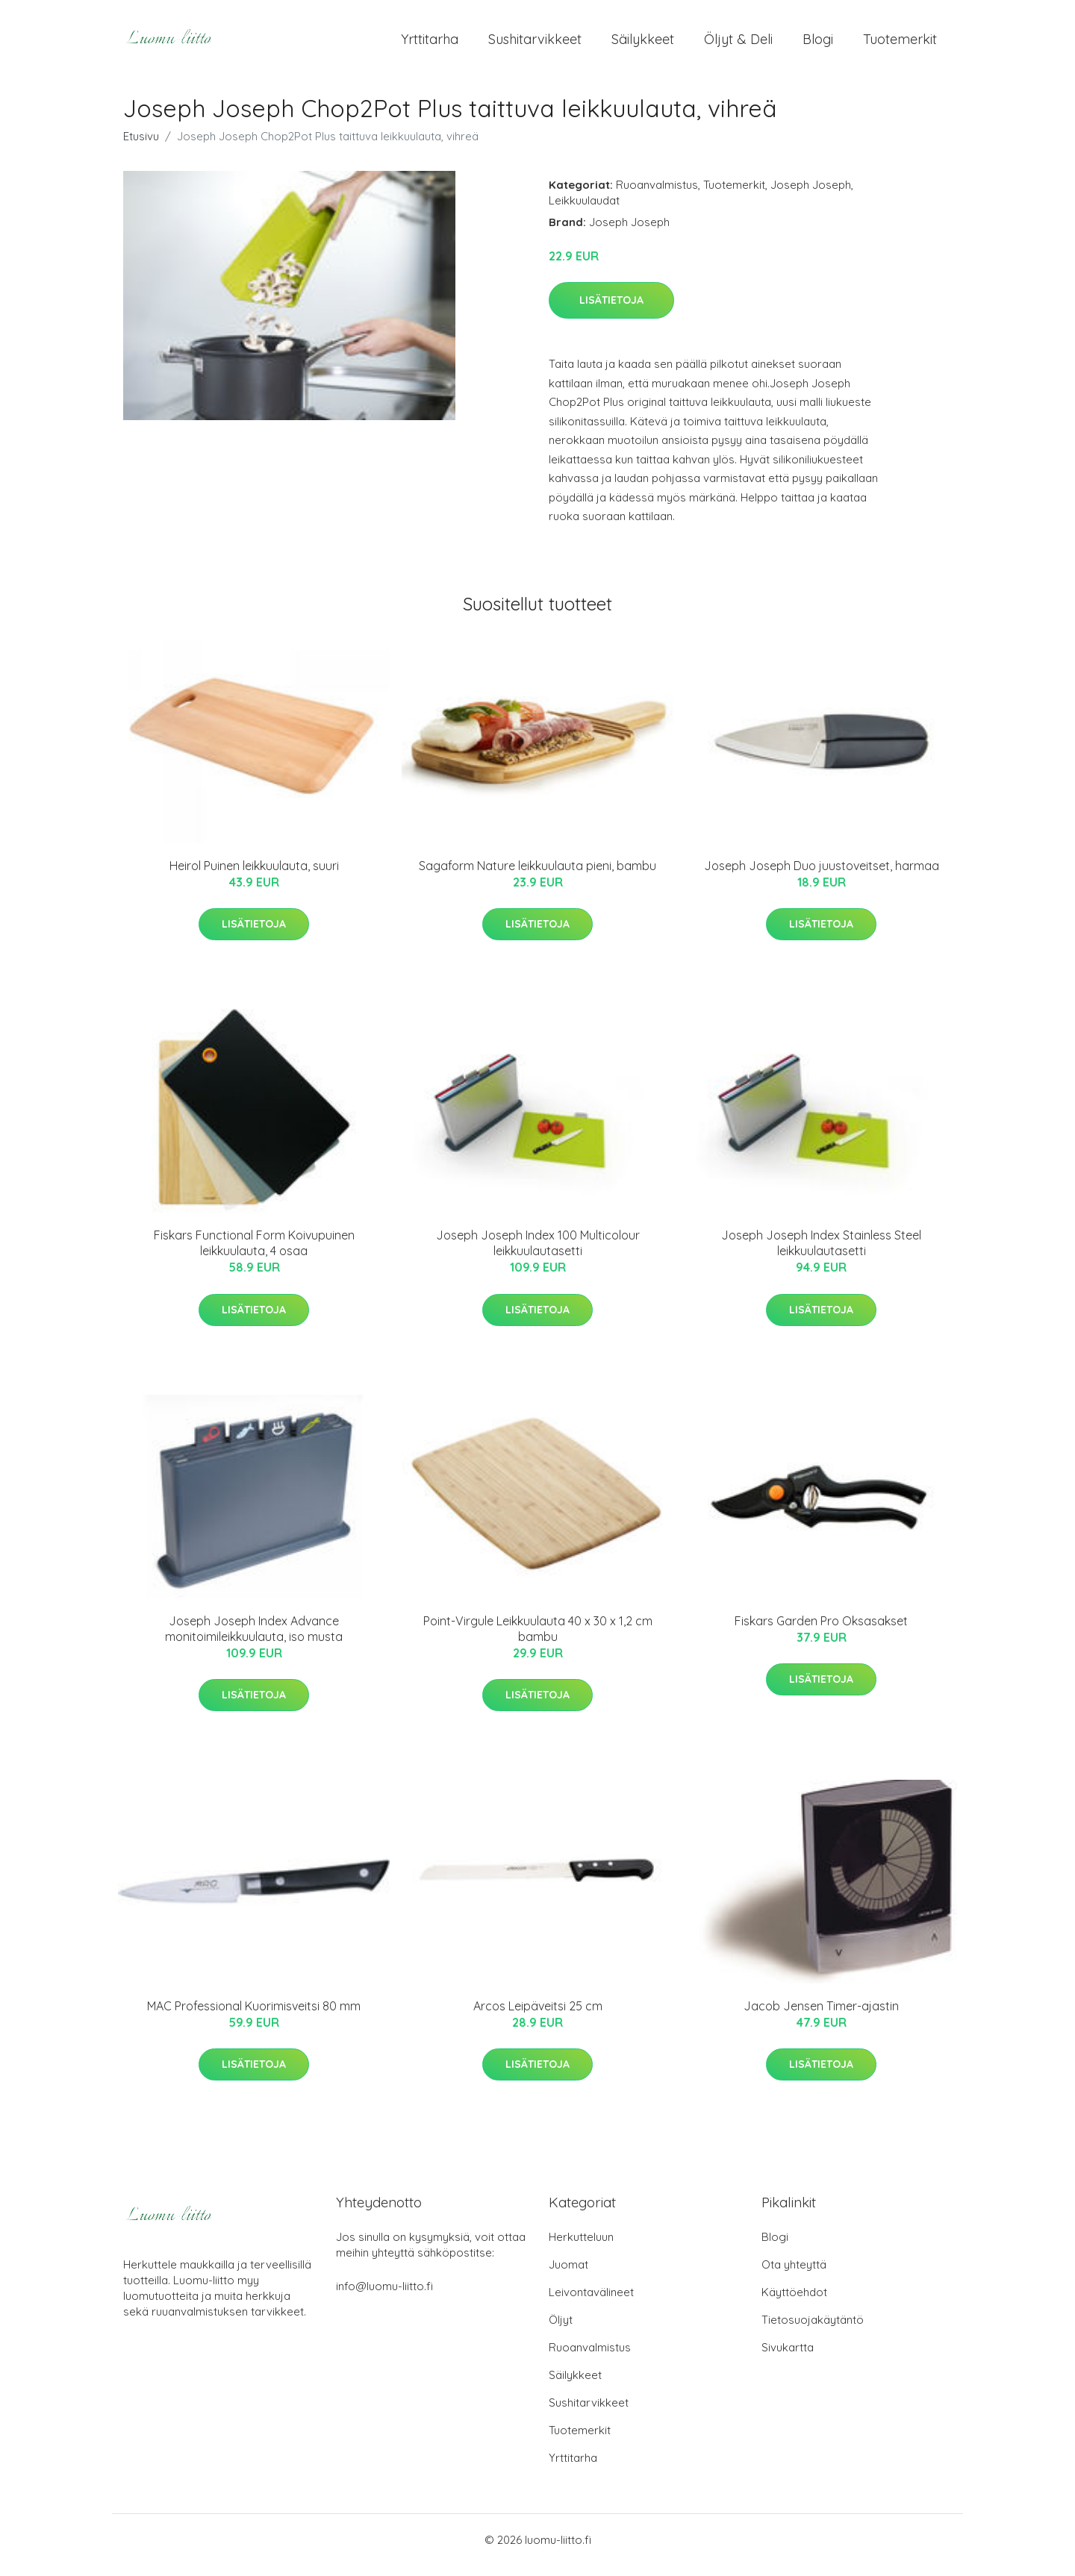 The height and width of the screenshot is (2576, 1075). I want to click on Leikkuulaudat, so click(584, 211).